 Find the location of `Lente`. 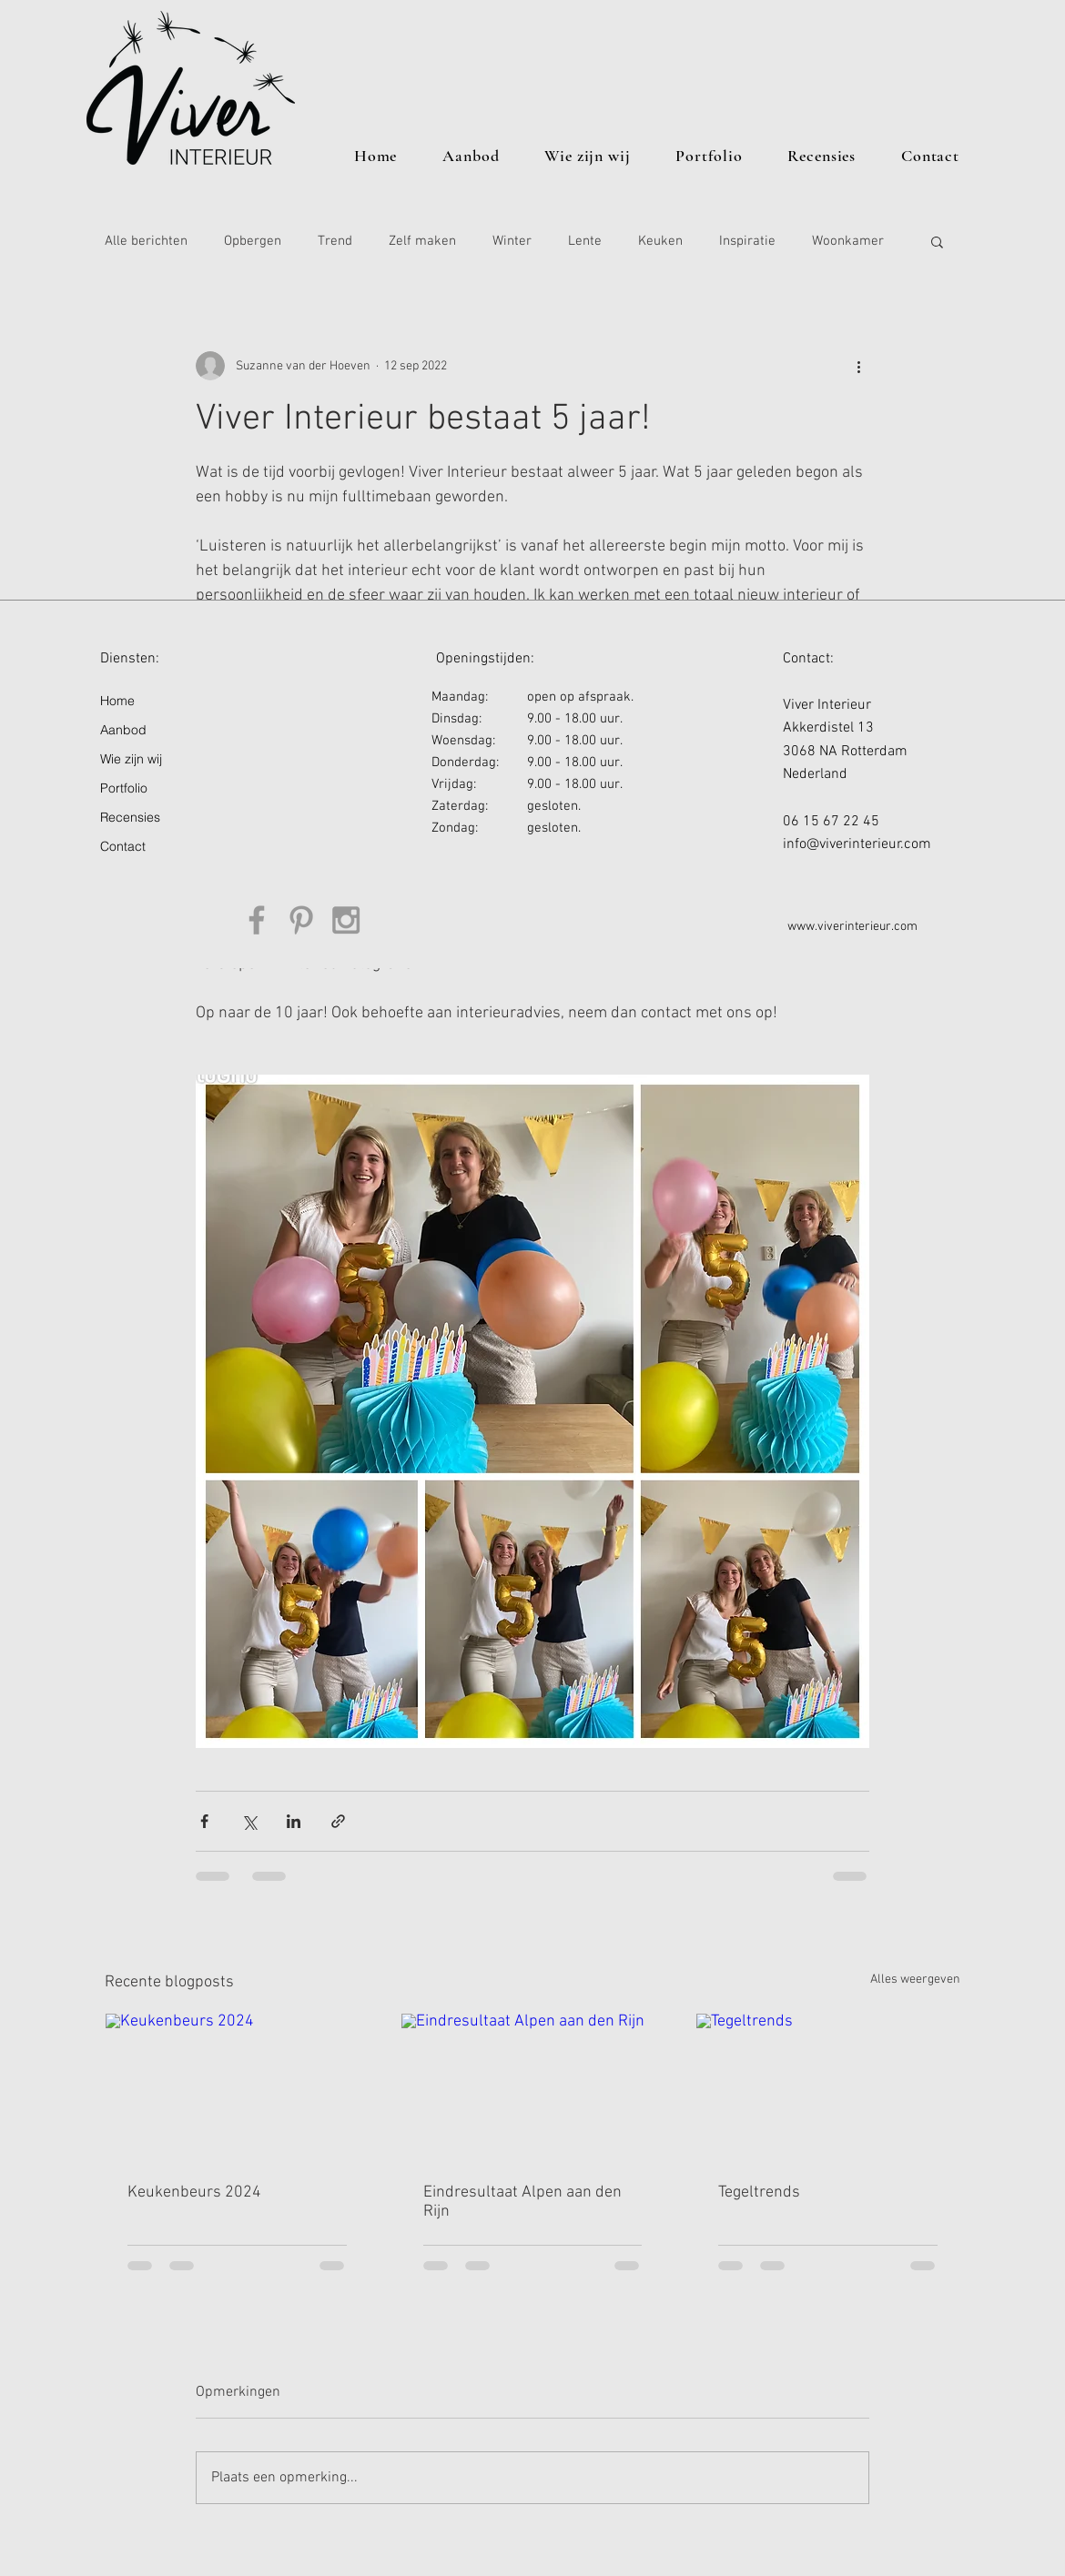

Lente is located at coordinates (585, 241).